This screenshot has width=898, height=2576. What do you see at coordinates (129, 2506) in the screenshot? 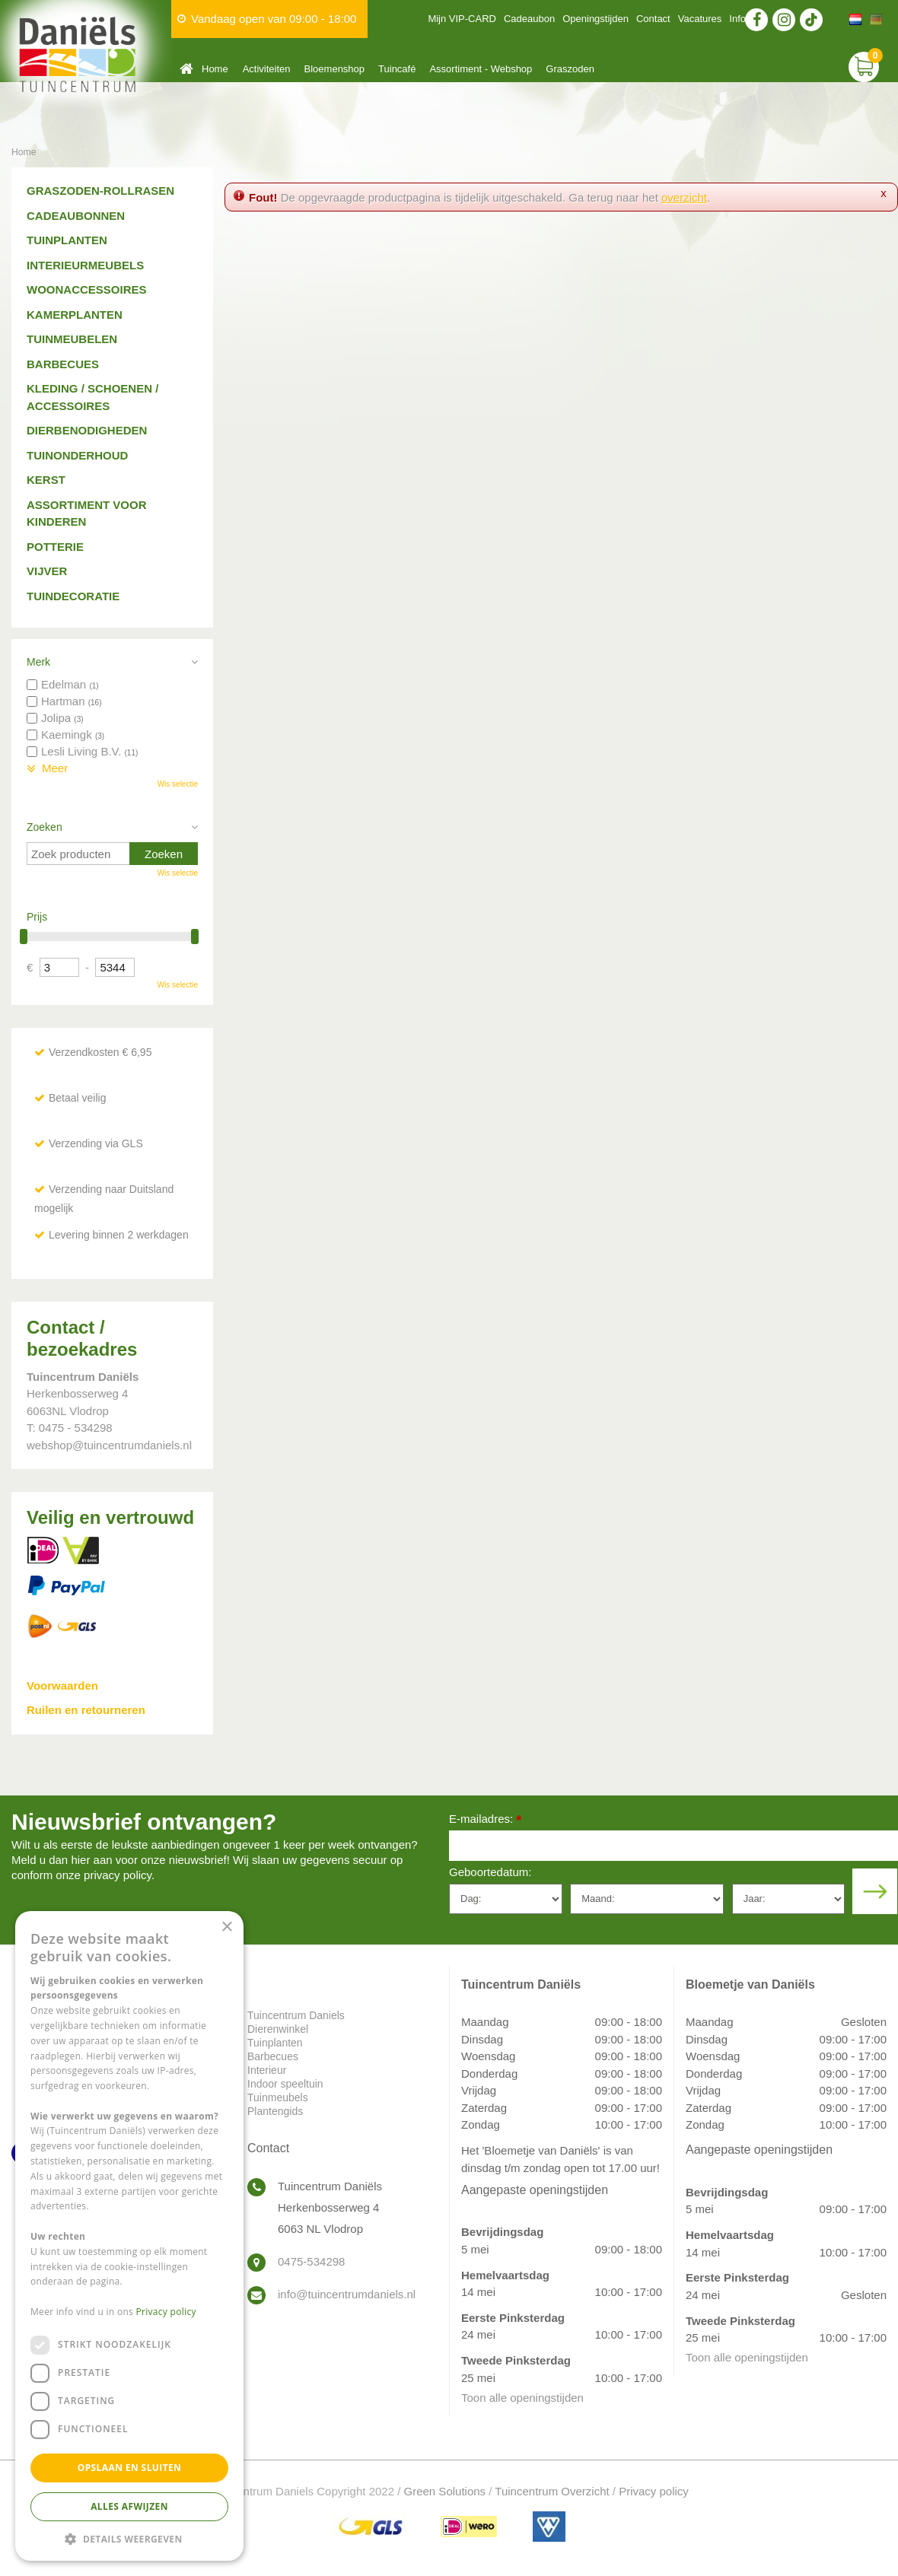
I see `Alles afwijzen [button]` at bounding box center [129, 2506].